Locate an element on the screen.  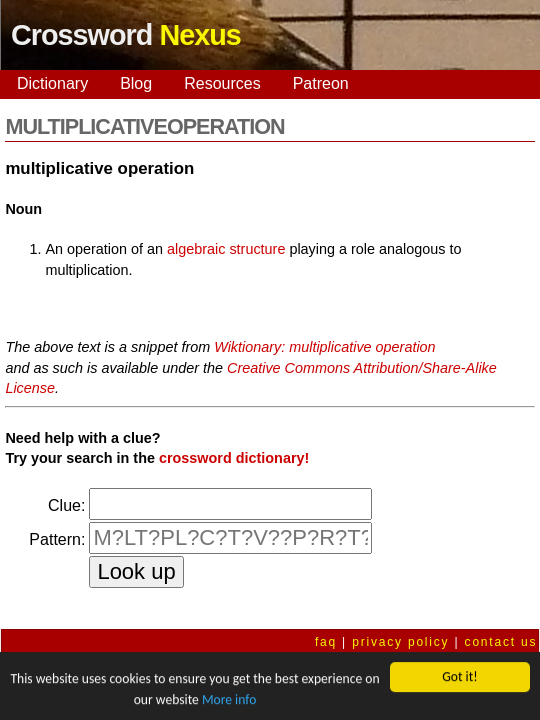
Wiktionary: multiplicative operation is located at coordinates (324, 347).